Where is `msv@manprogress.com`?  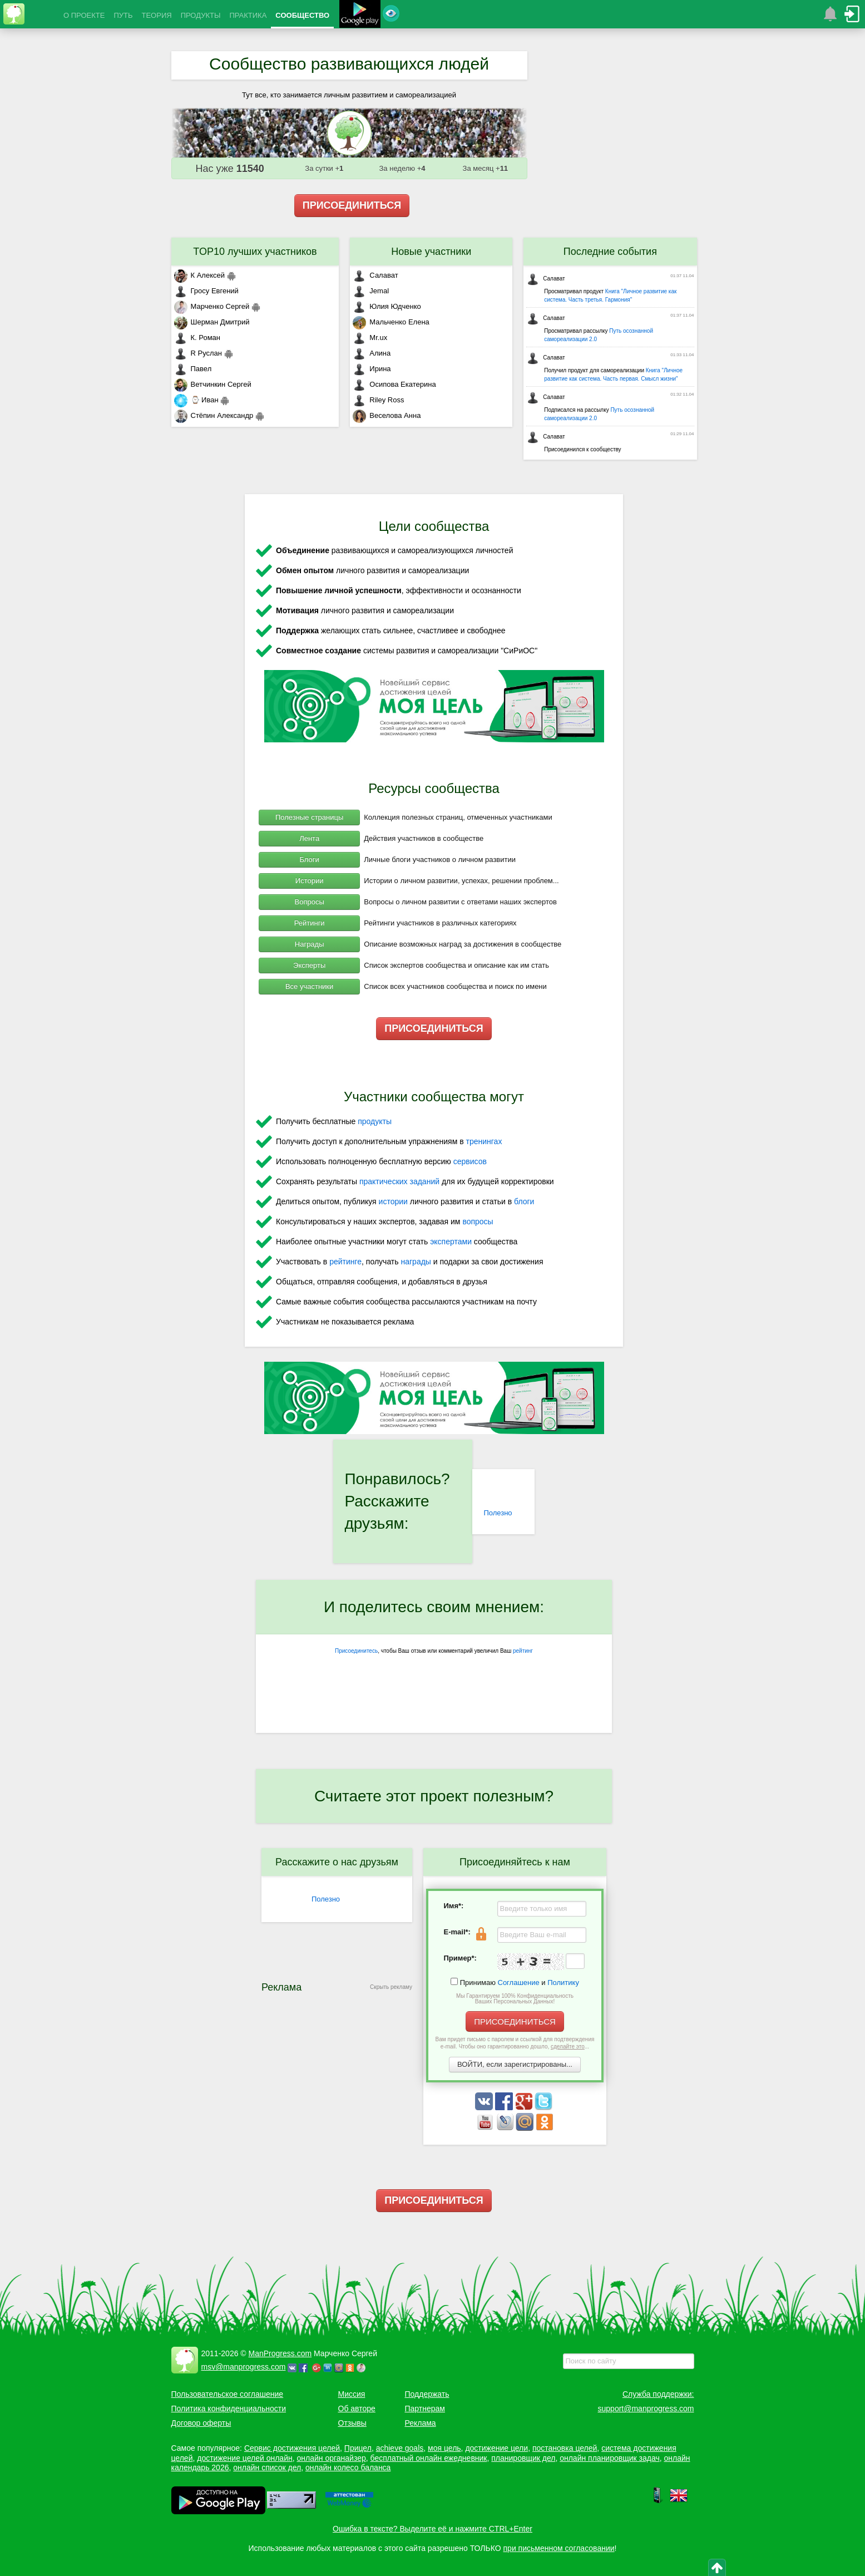 msv@manprogress.com is located at coordinates (243, 2366).